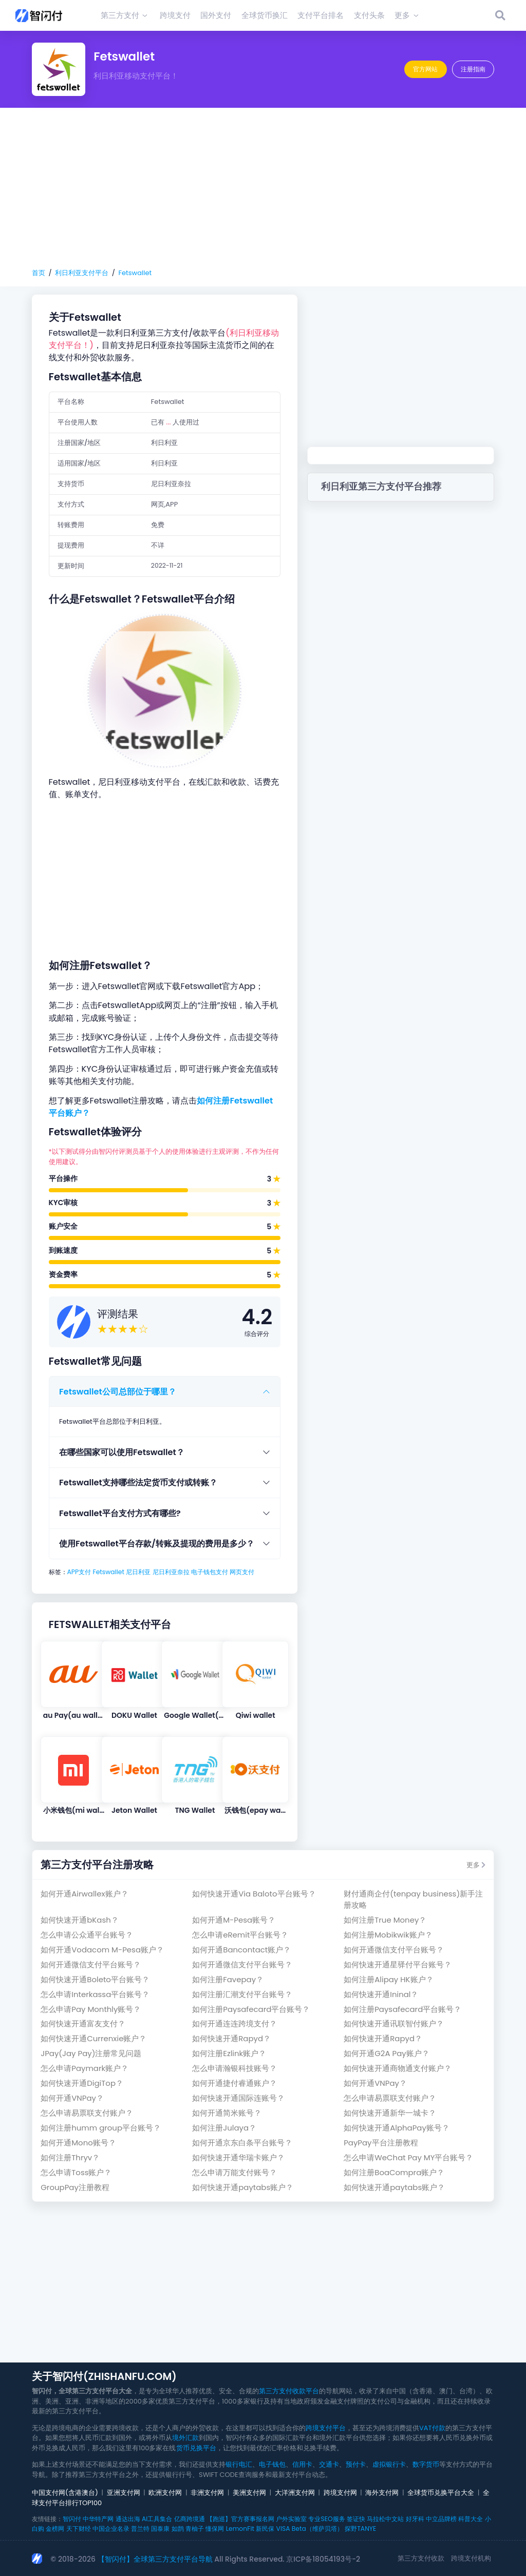  I want to click on 怎么申请Pay Monthly账号？, so click(91, 2009).